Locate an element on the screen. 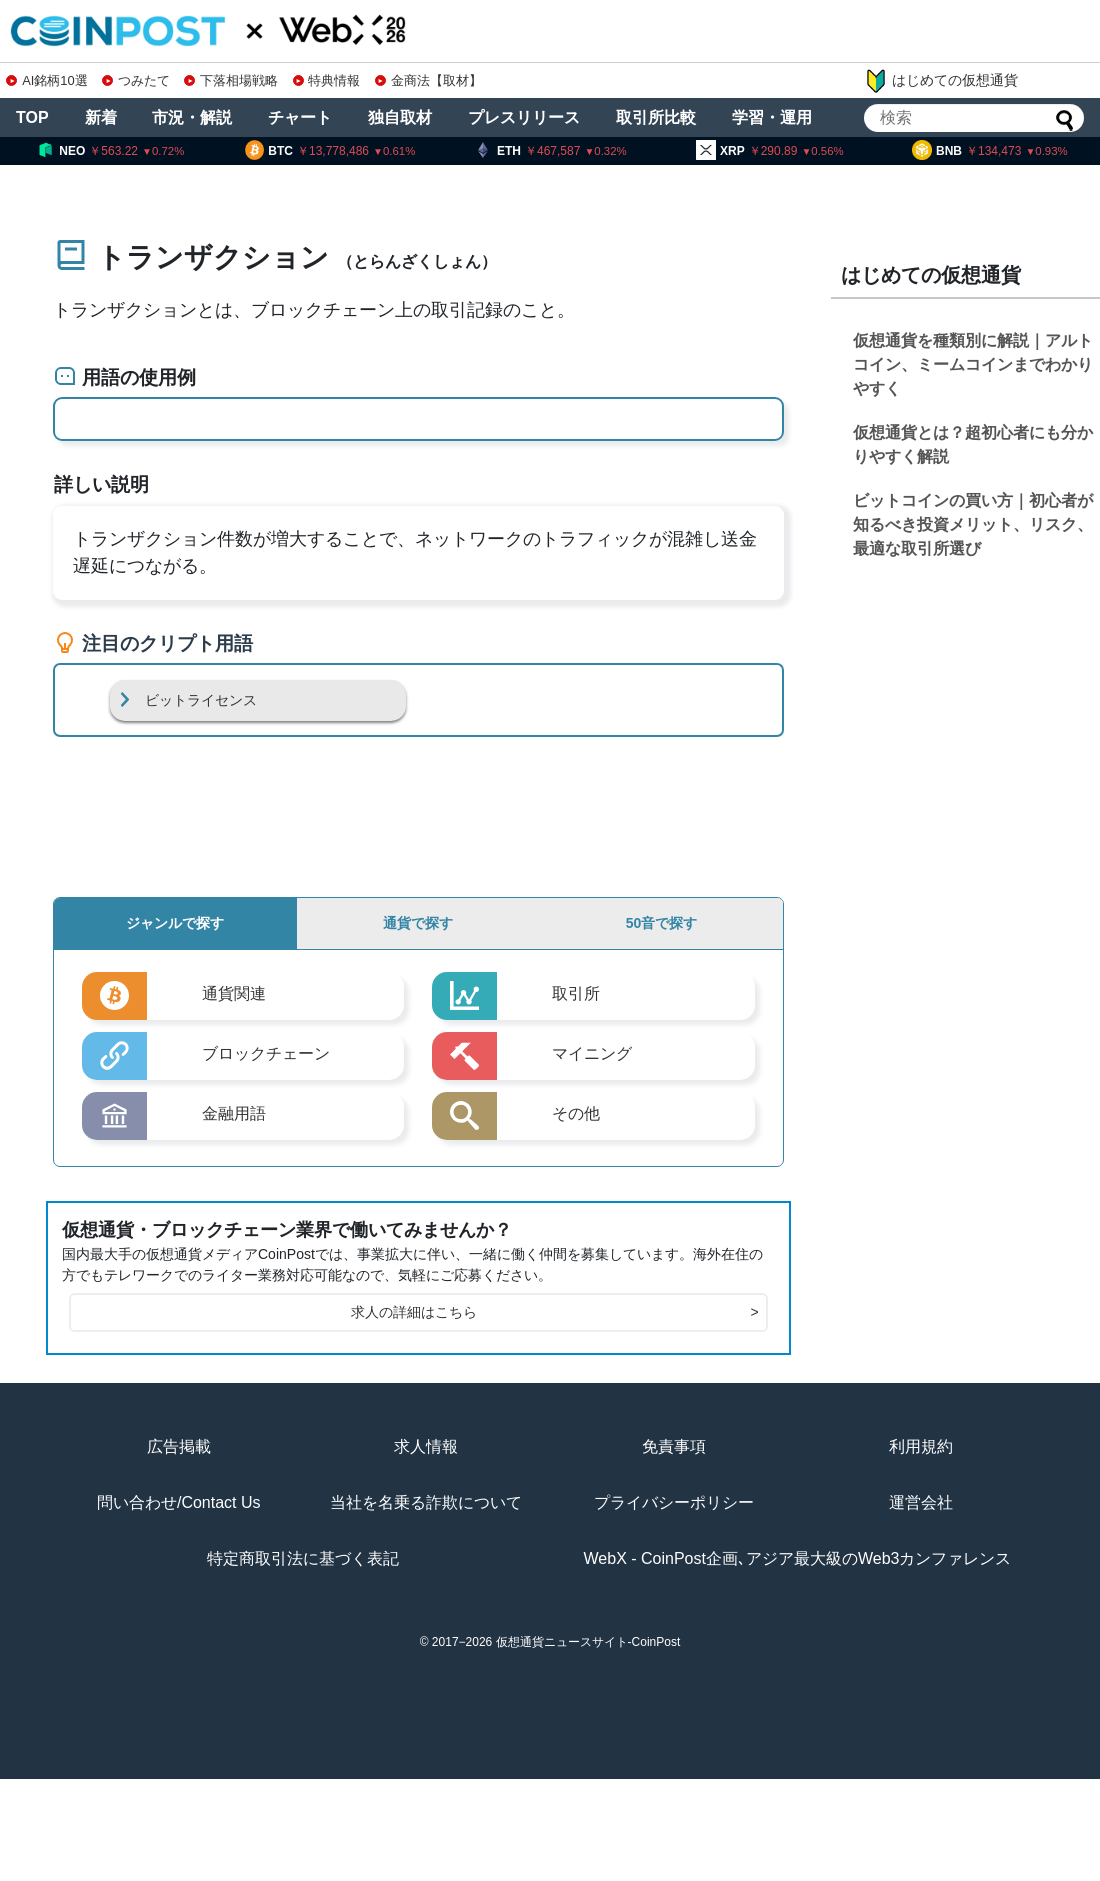 The image size is (1100, 1881). 市況・解説 is located at coordinates (192, 117).